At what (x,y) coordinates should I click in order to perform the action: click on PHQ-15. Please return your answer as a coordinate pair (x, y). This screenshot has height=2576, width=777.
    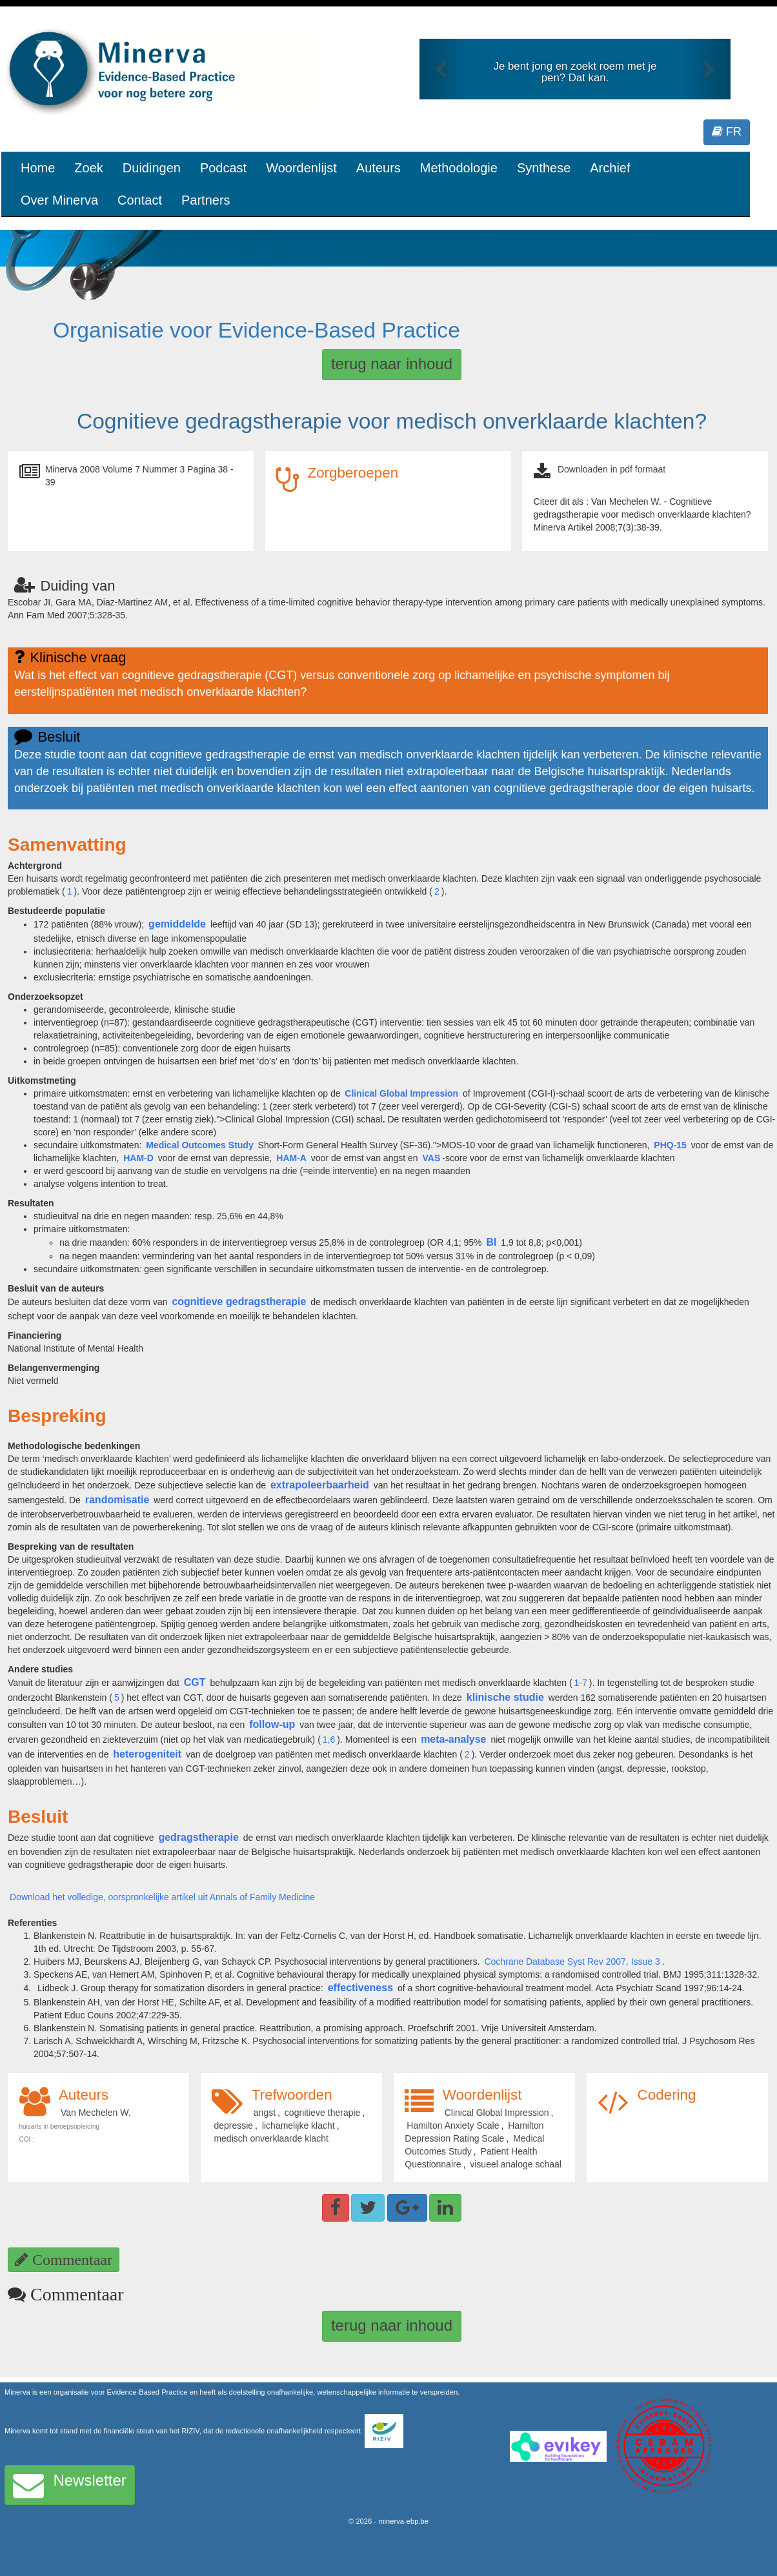
    Looking at the image, I should click on (670, 1145).